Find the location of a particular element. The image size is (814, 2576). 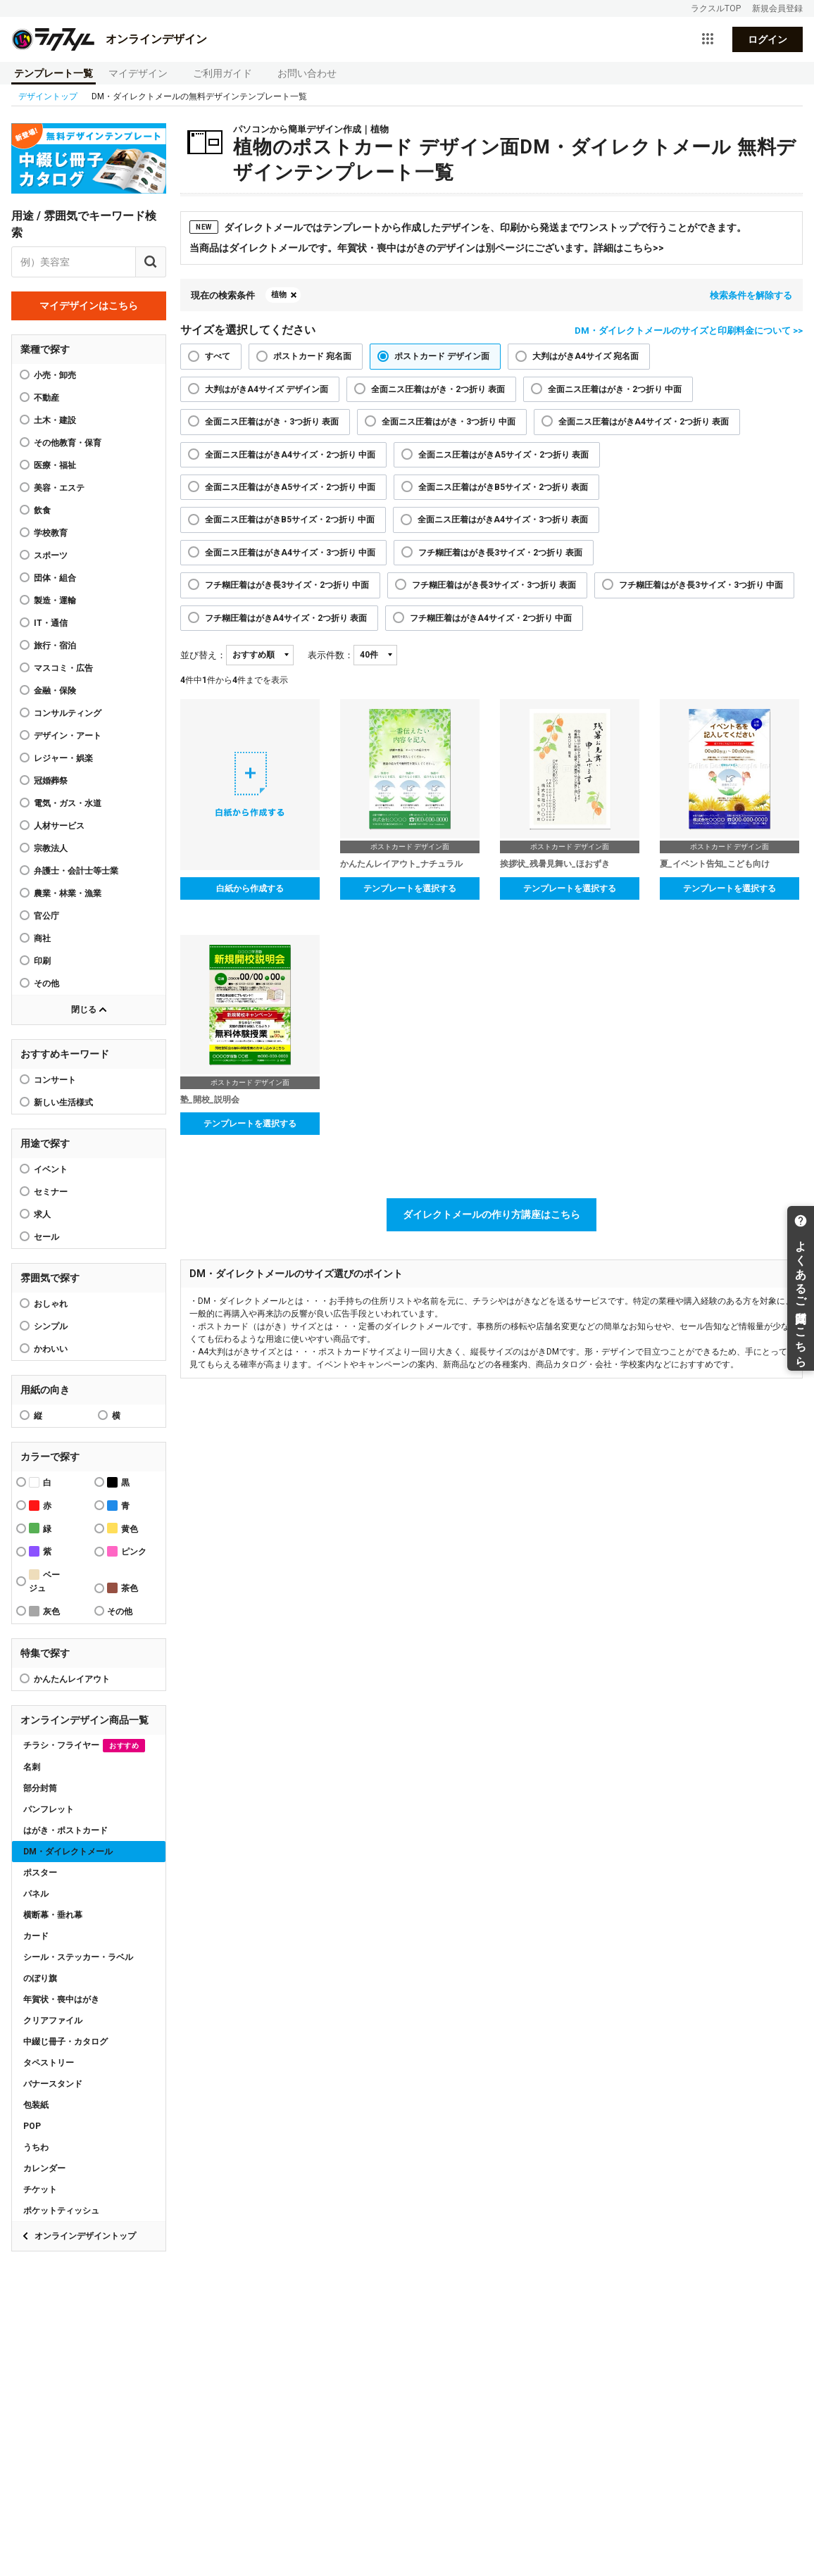

フチ糊圧着はがきA4サイズ・2つ折り 中面 is located at coordinates (491, 618).